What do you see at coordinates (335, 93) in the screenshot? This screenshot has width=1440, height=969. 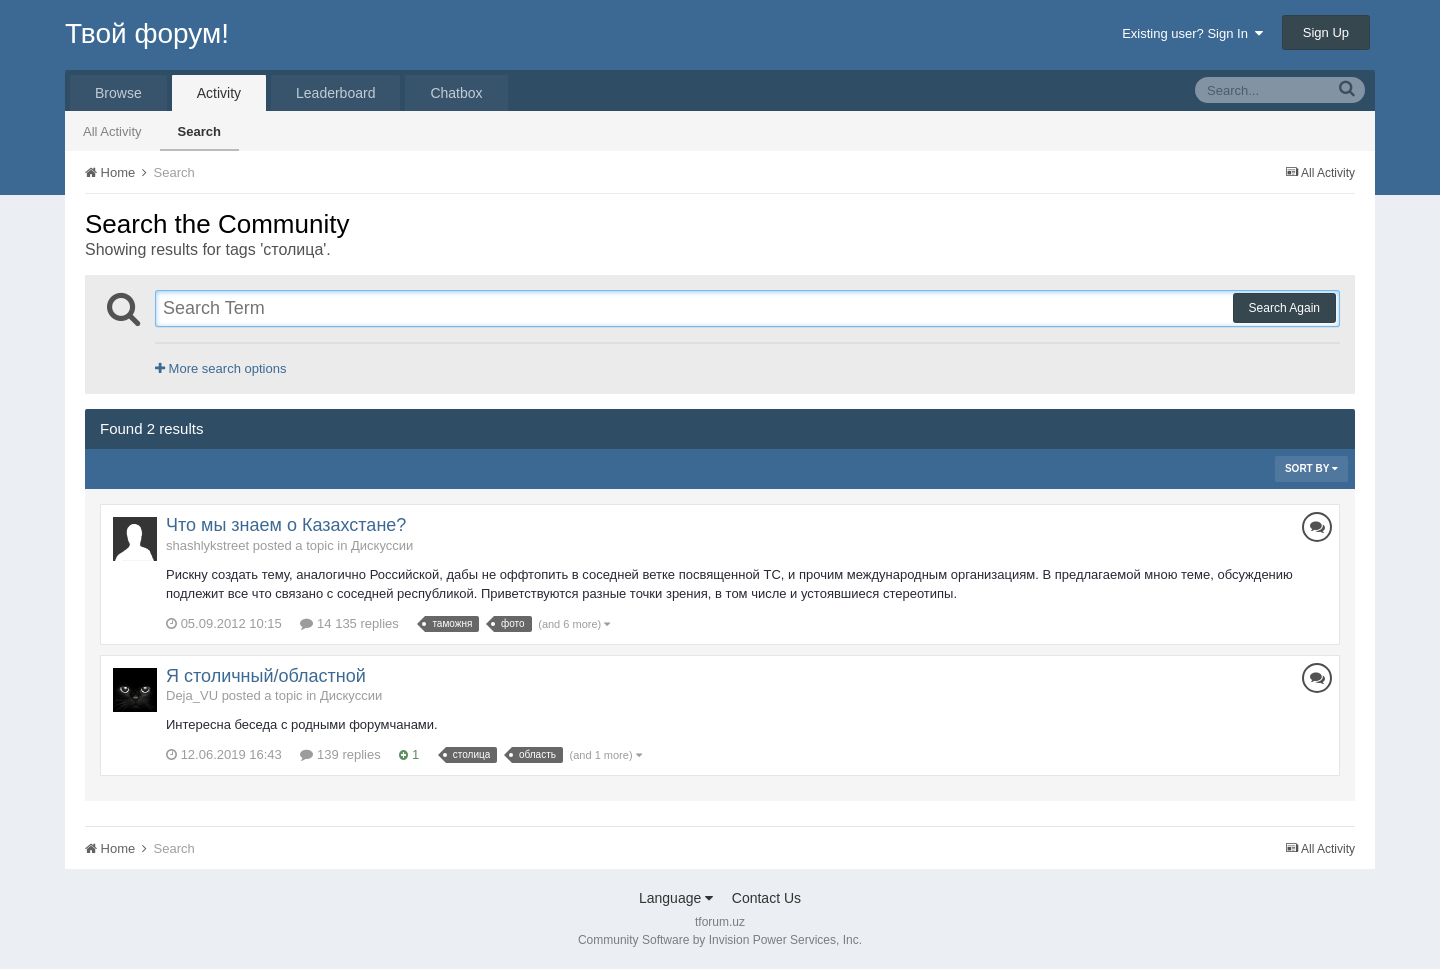 I see `Leaderboard` at bounding box center [335, 93].